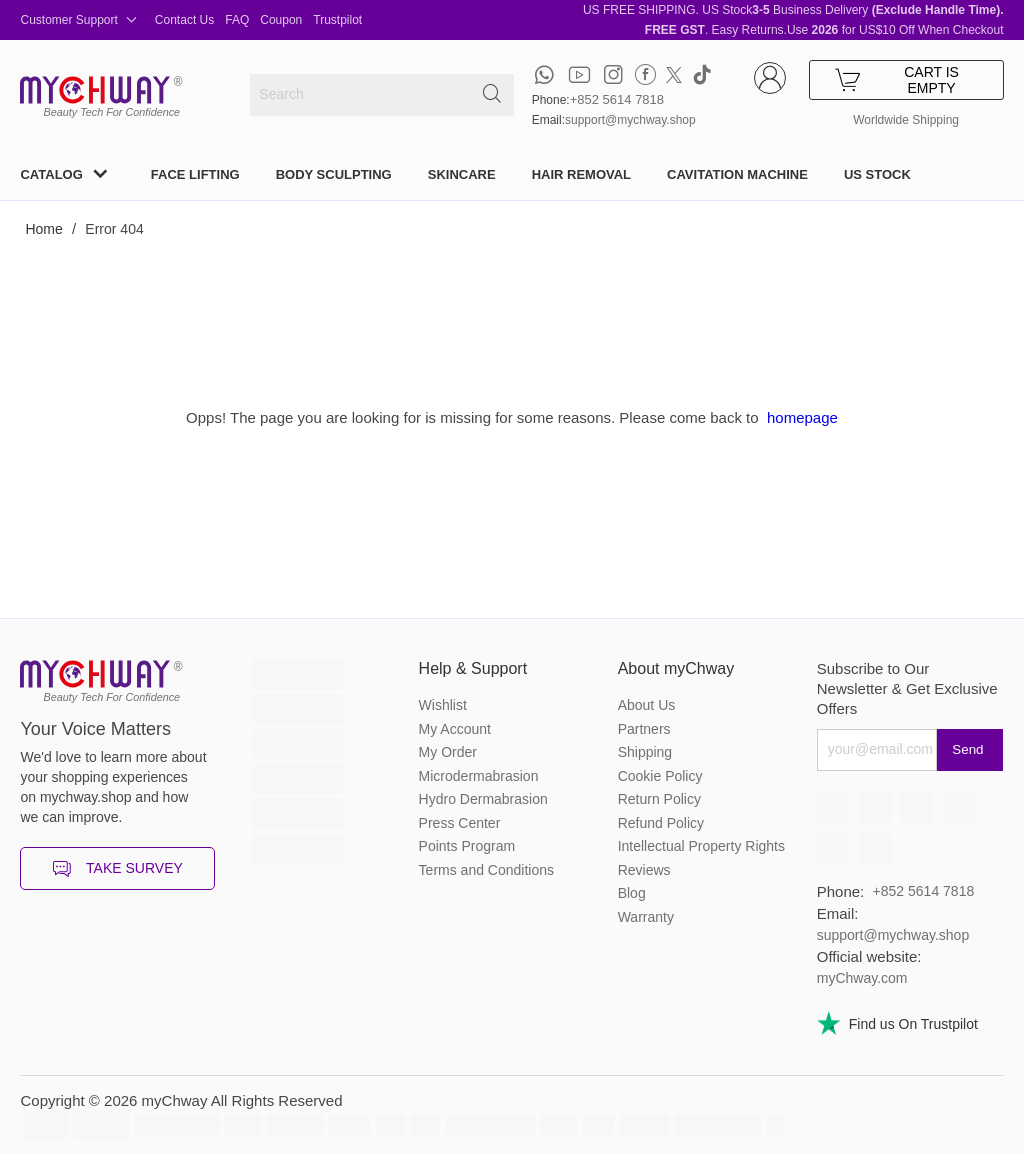  What do you see at coordinates (644, 729) in the screenshot?
I see `Partners` at bounding box center [644, 729].